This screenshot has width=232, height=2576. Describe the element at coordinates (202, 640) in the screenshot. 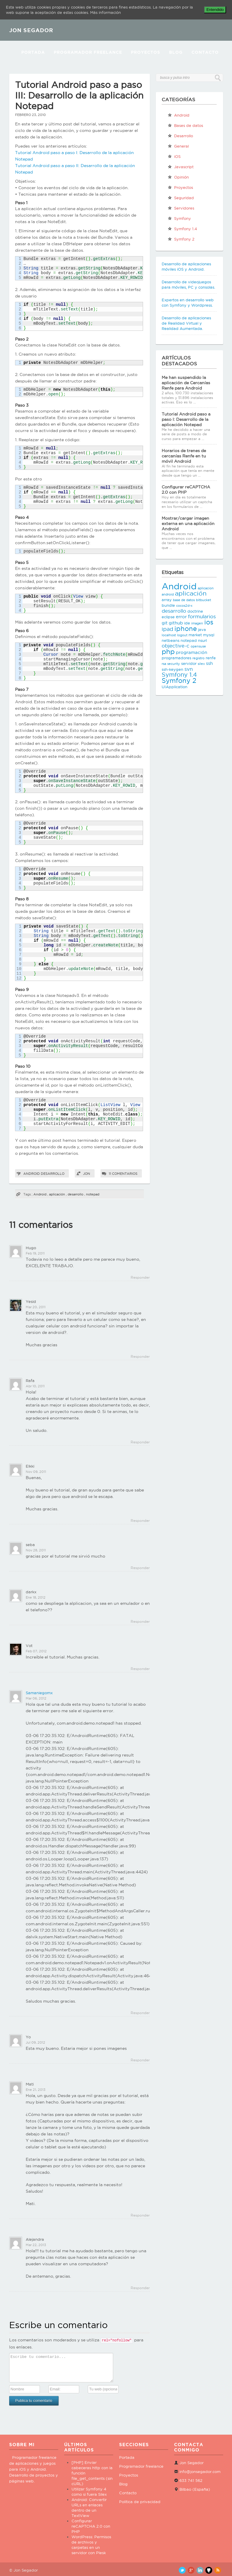

I see `nsurl [nsurl (3 elementos)]` at that location.